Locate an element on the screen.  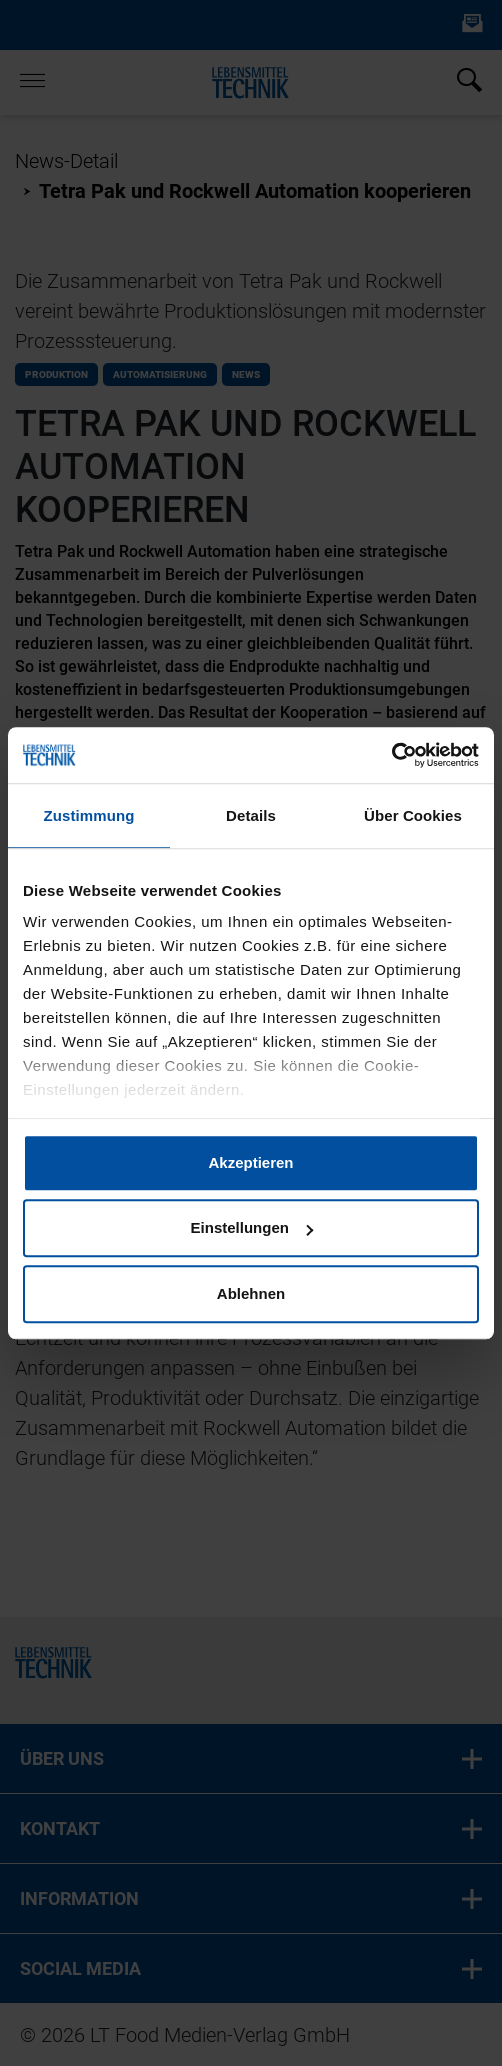
Details [tab] is located at coordinates (251, 815).